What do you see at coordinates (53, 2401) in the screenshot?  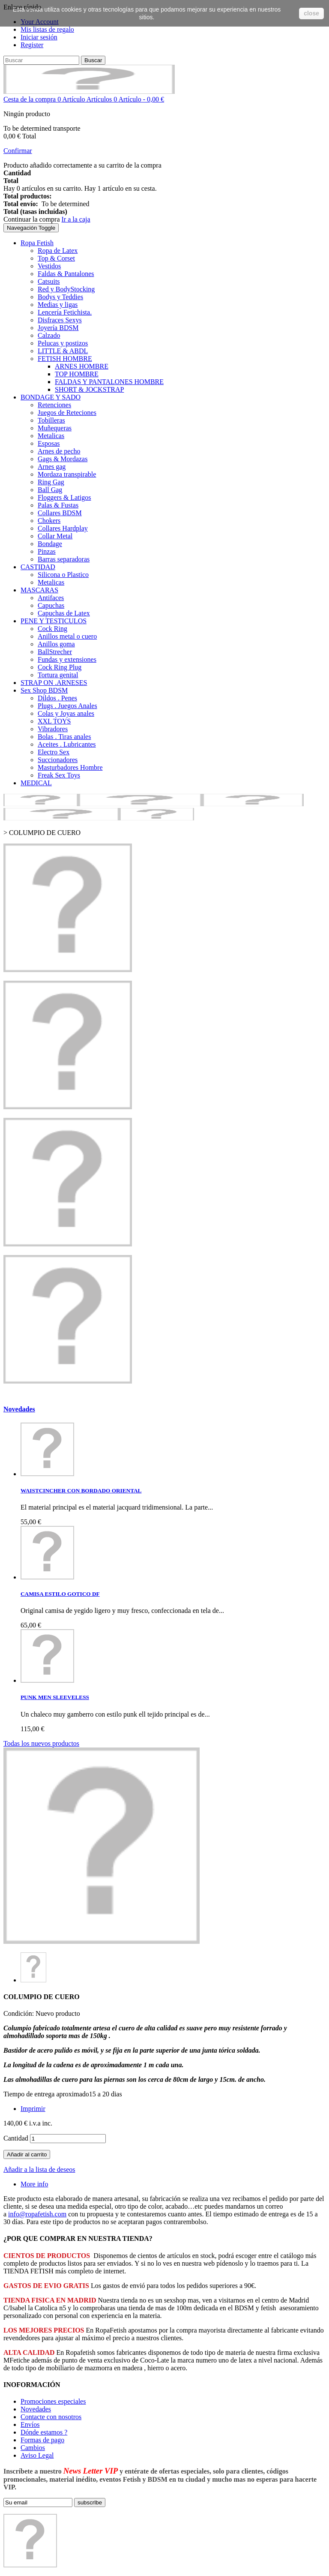 I see `Promociones especiales` at bounding box center [53, 2401].